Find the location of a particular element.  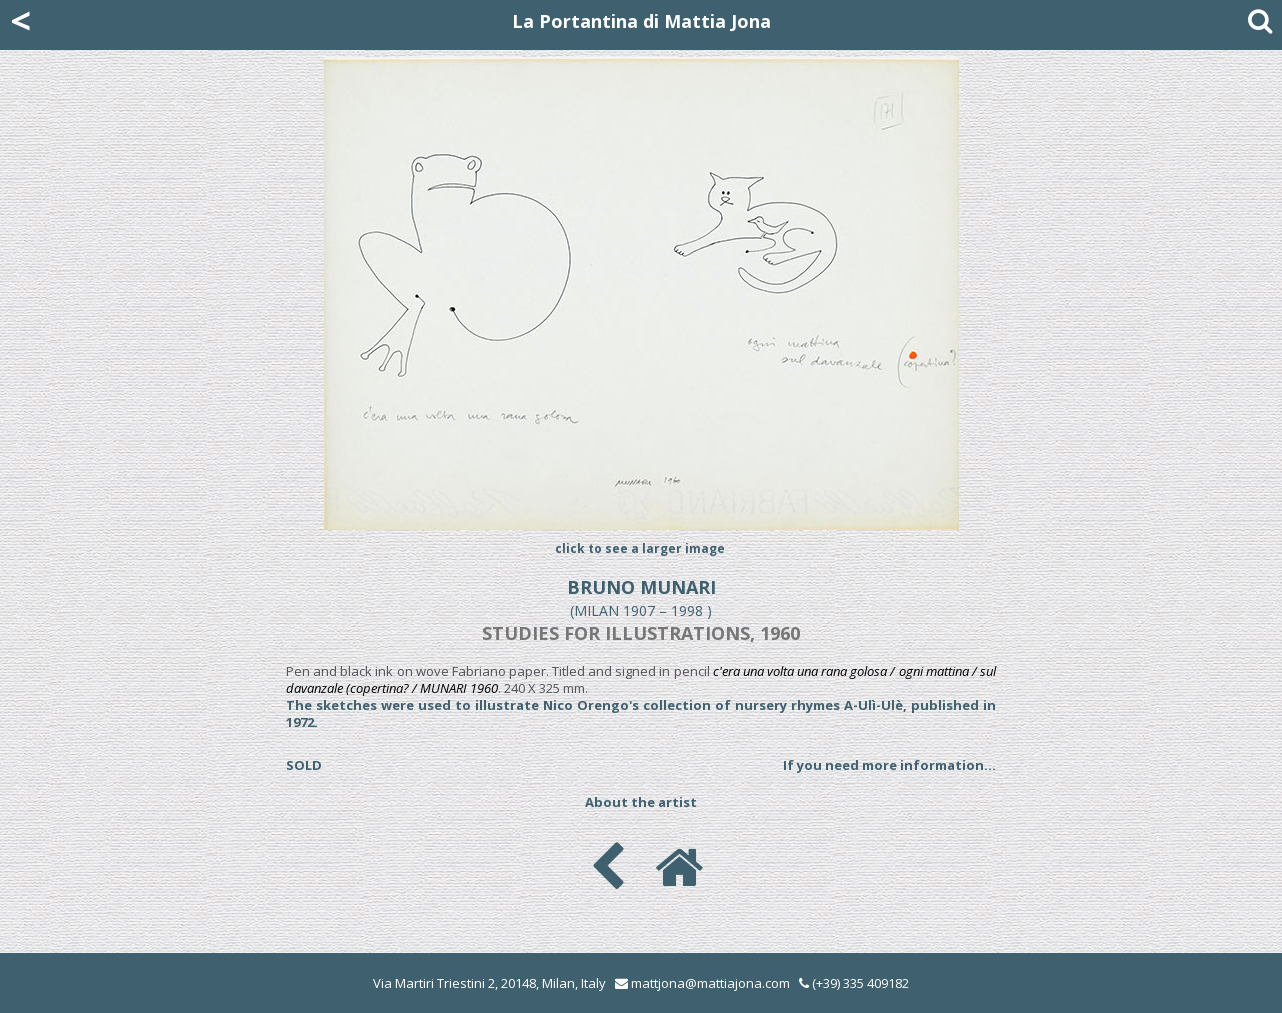

mattjona@mattiajona.com is located at coordinates (710, 983).